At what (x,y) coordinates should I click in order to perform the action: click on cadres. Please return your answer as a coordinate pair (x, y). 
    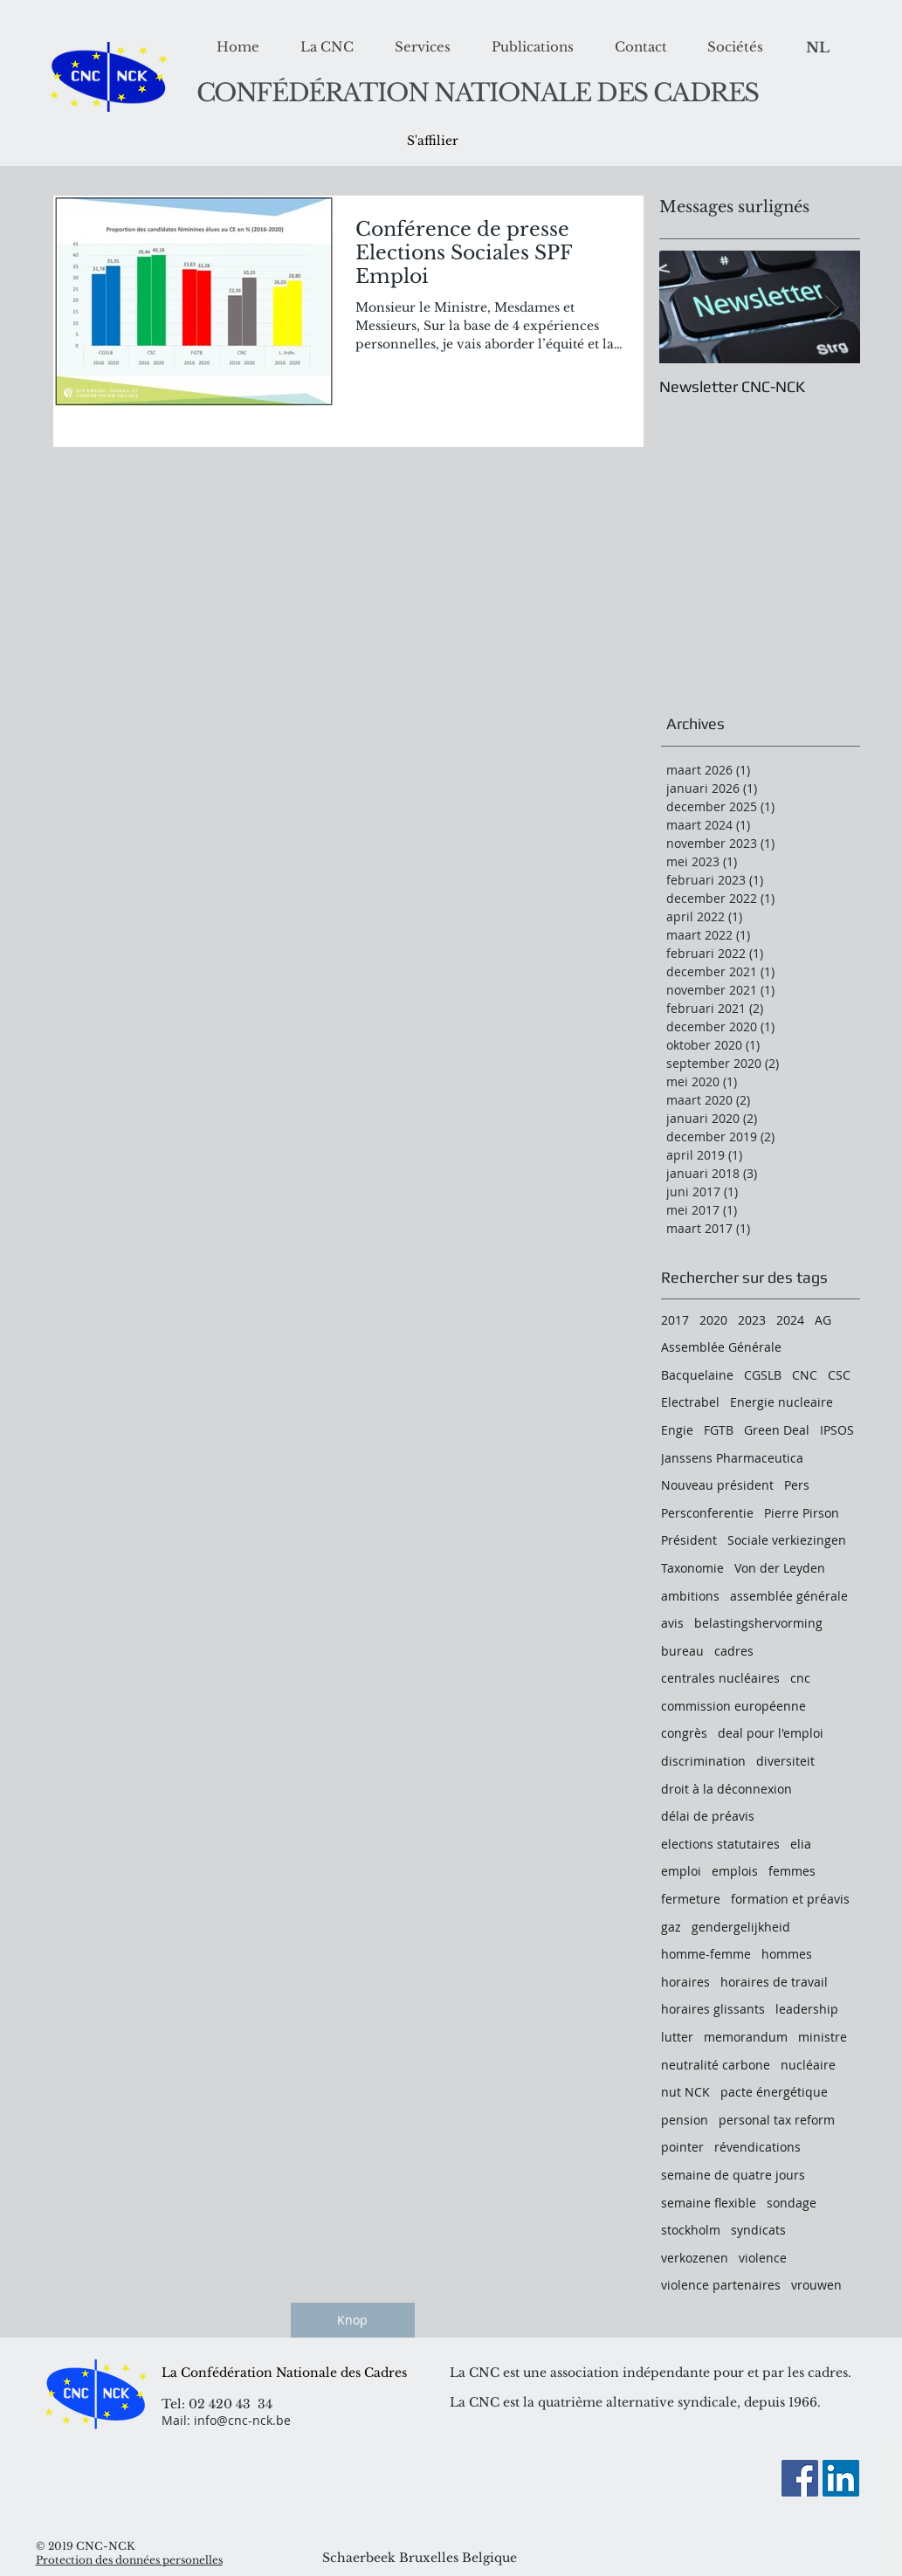
    Looking at the image, I should click on (734, 1651).